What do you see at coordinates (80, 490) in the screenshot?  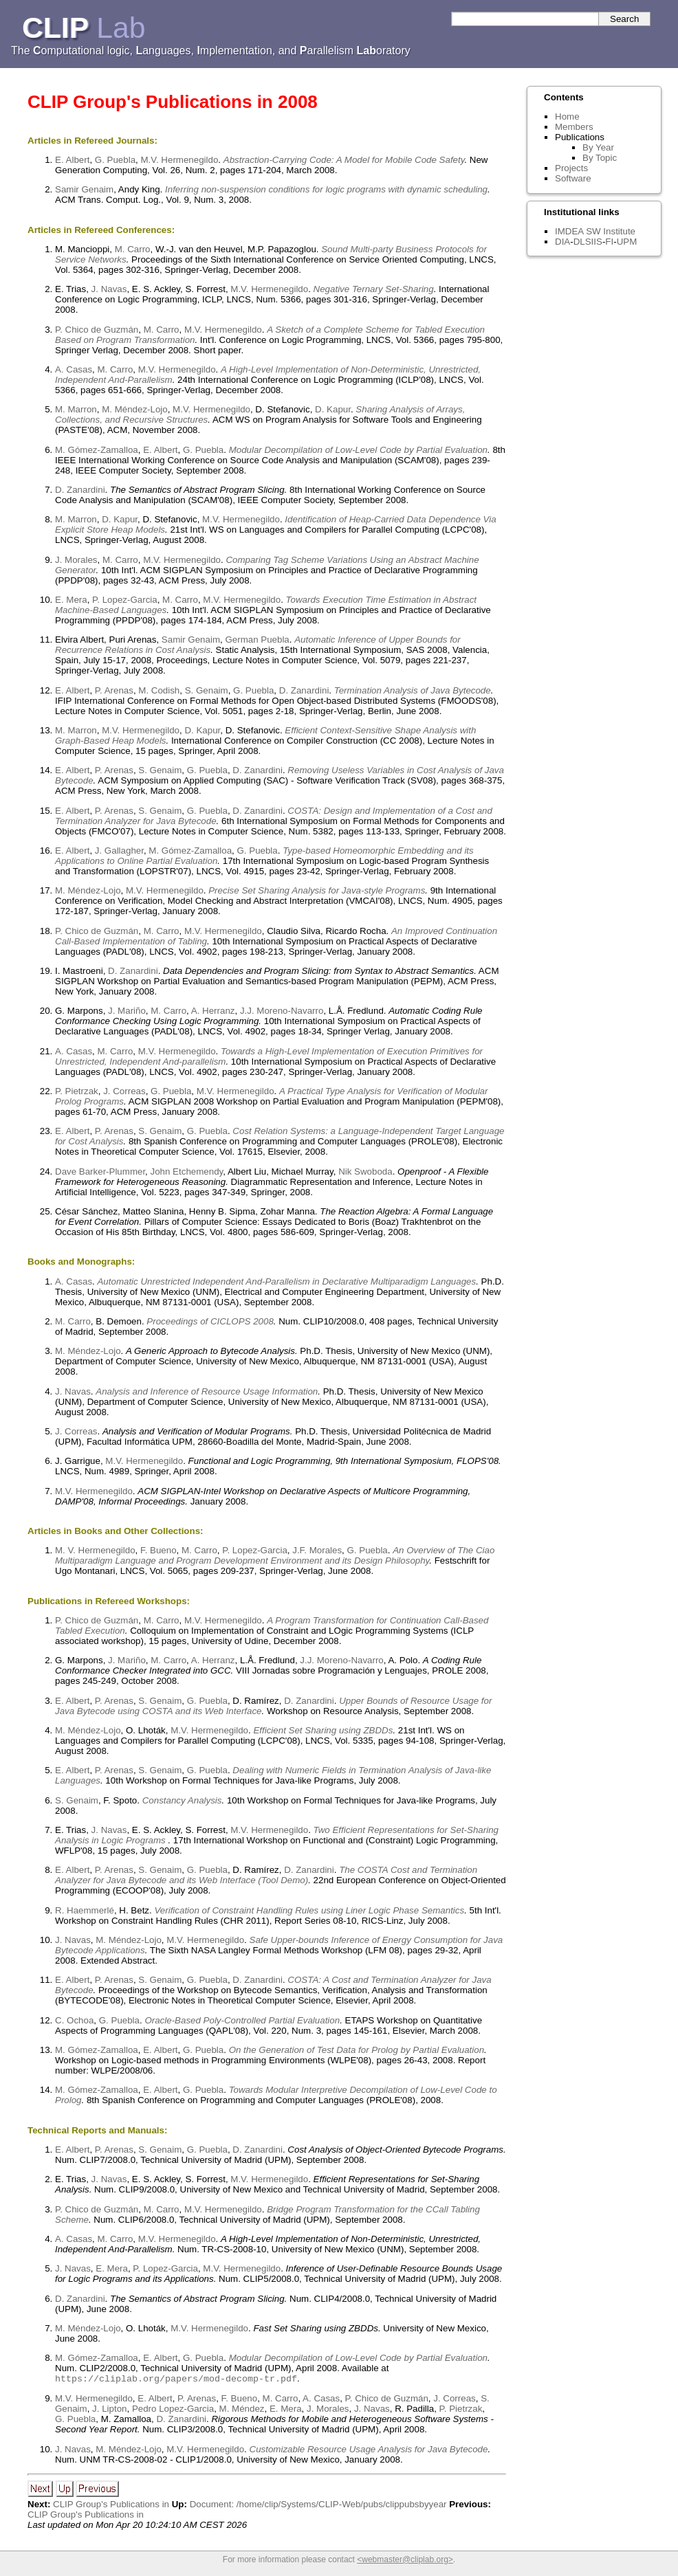 I see `D. Zanardini` at bounding box center [80, 490].